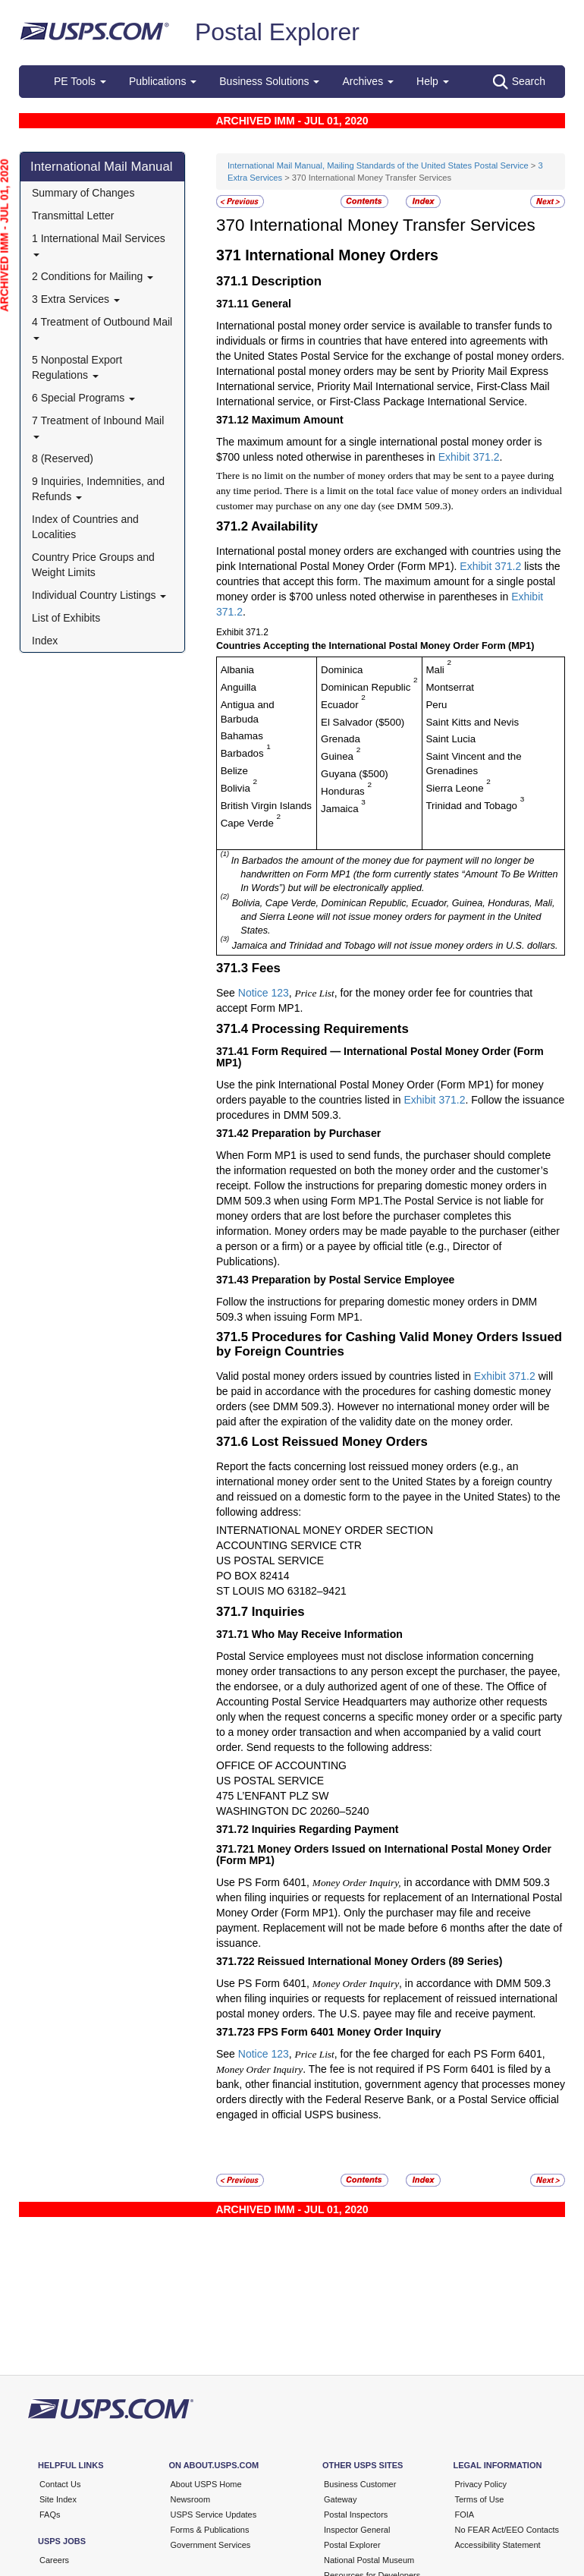 This screenshot has width=584, height=2576. What do you see at coordinates (211, 2544) in the screenshot?
I see `Government Services` at bounding box center [211, 2544].